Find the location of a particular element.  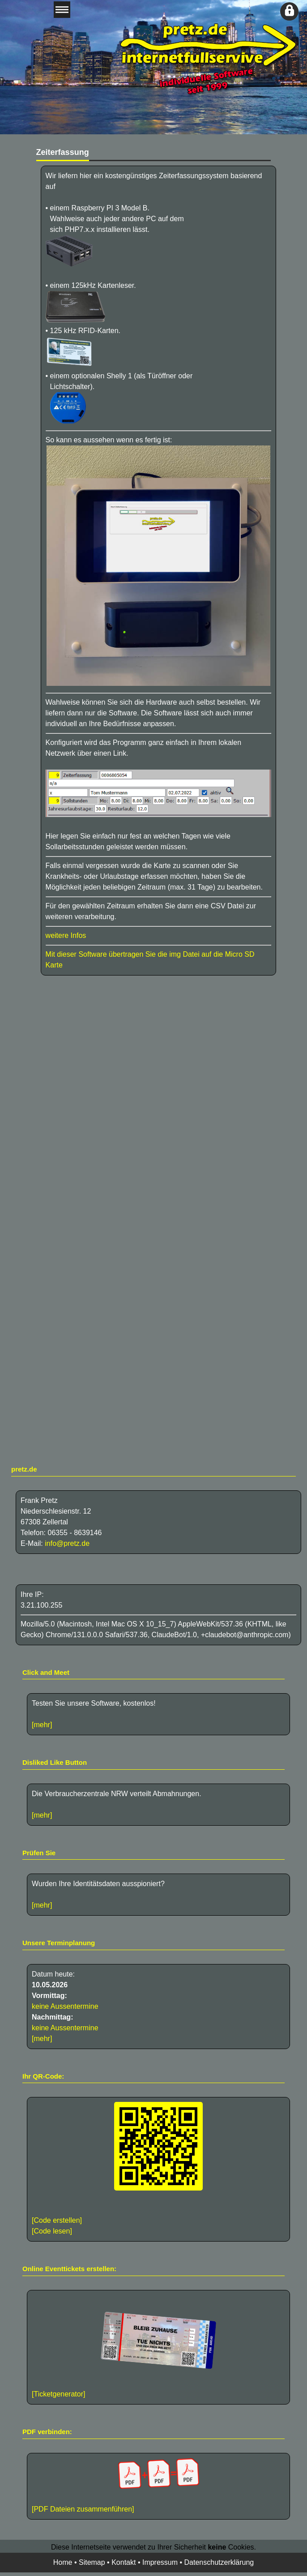

Datenschutzerklärung is located at coordinates (219, 2562).